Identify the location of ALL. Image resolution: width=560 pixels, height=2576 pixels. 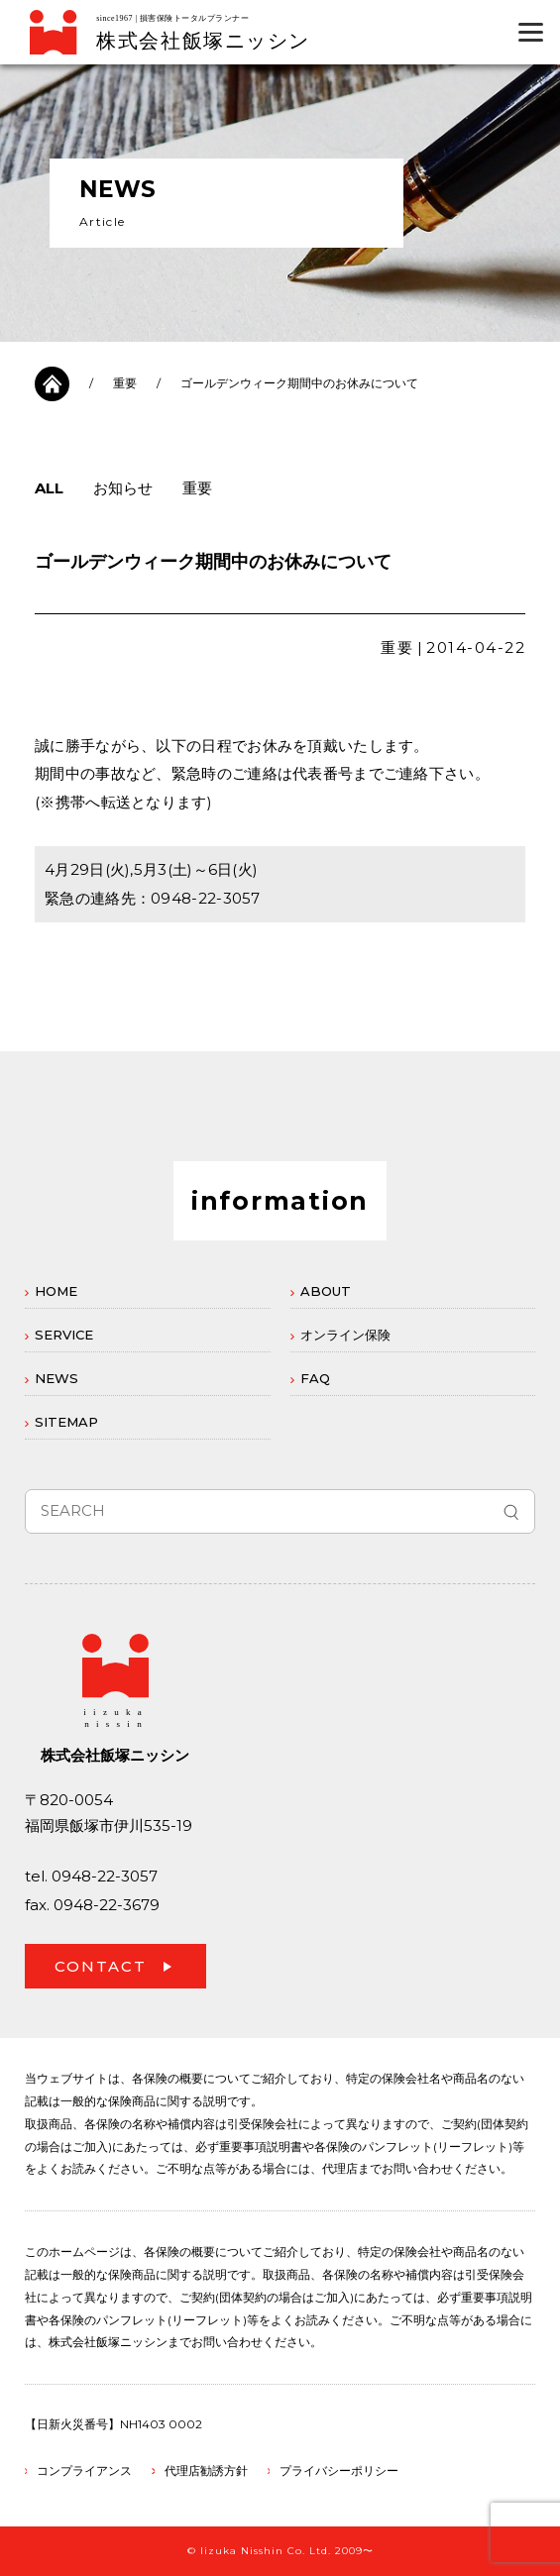
(49, 488).